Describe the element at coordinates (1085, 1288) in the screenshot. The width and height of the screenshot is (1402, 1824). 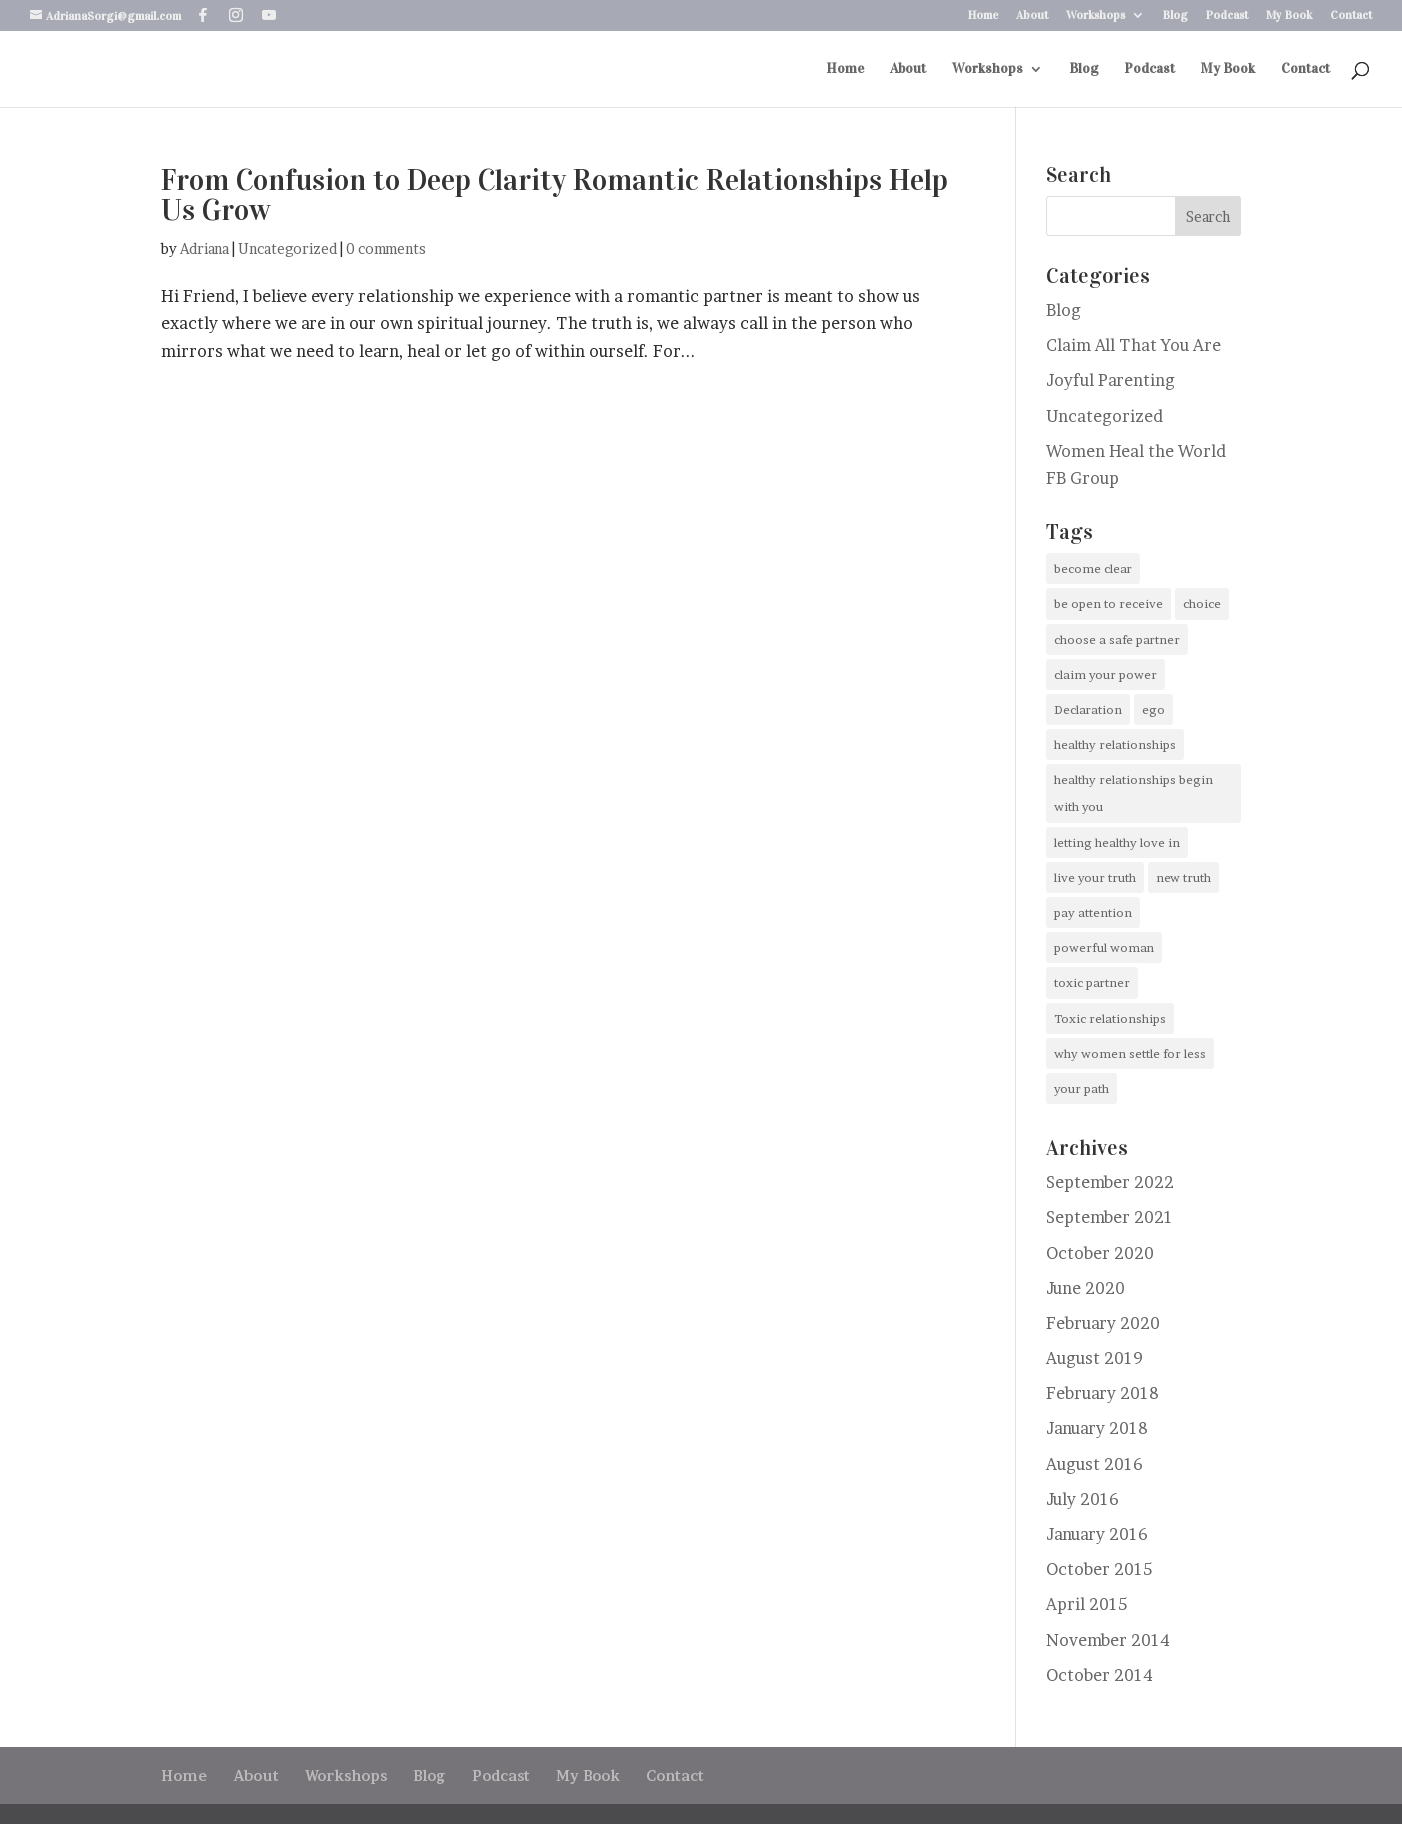
I see `June 2020` at that location.